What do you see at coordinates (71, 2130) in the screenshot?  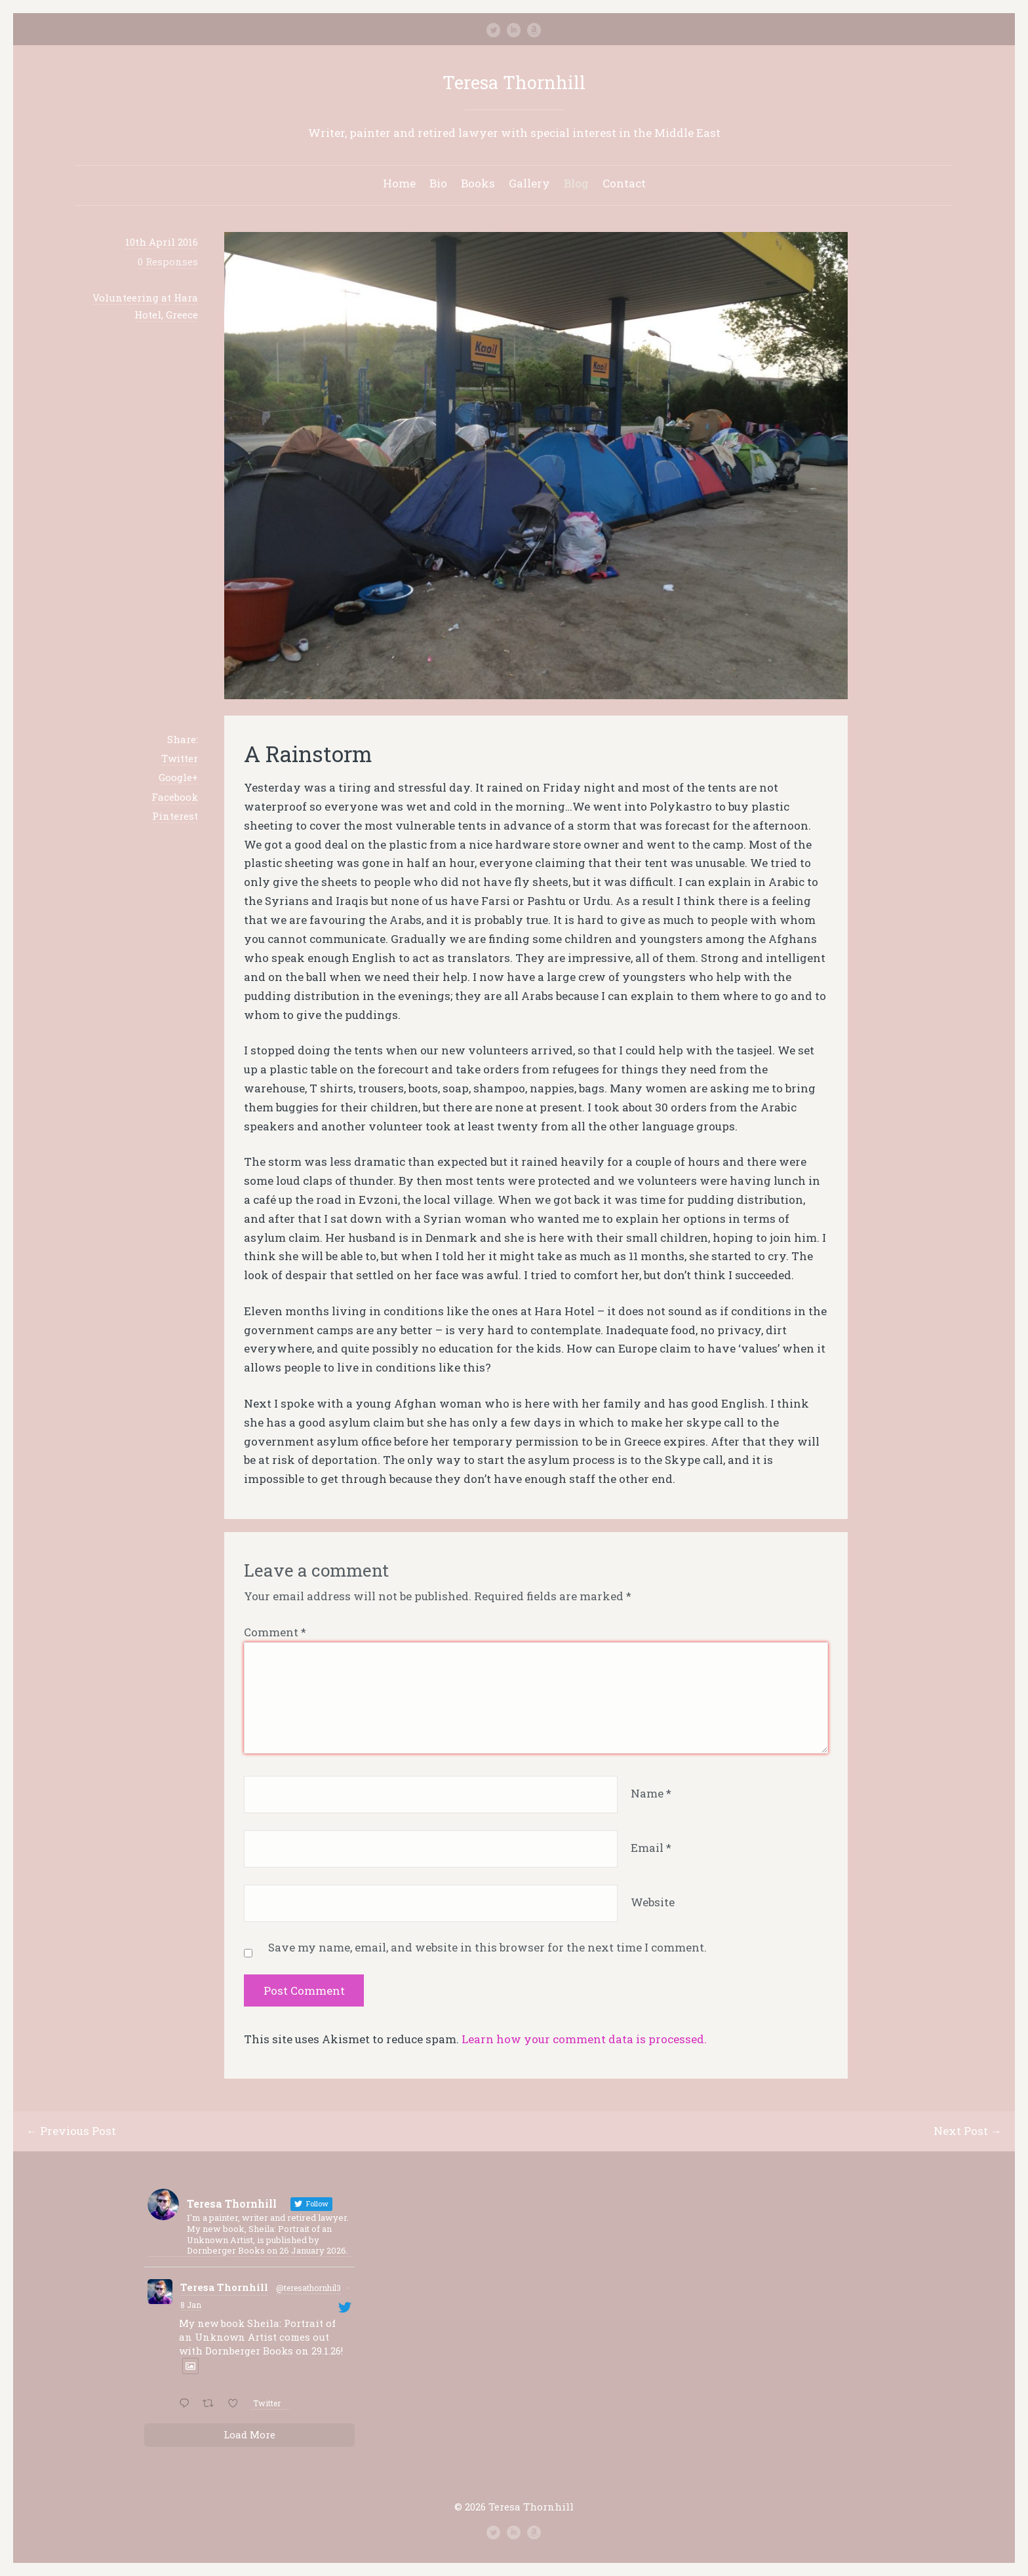 I see `← Previous Post` at bounding box center [71, 2130].